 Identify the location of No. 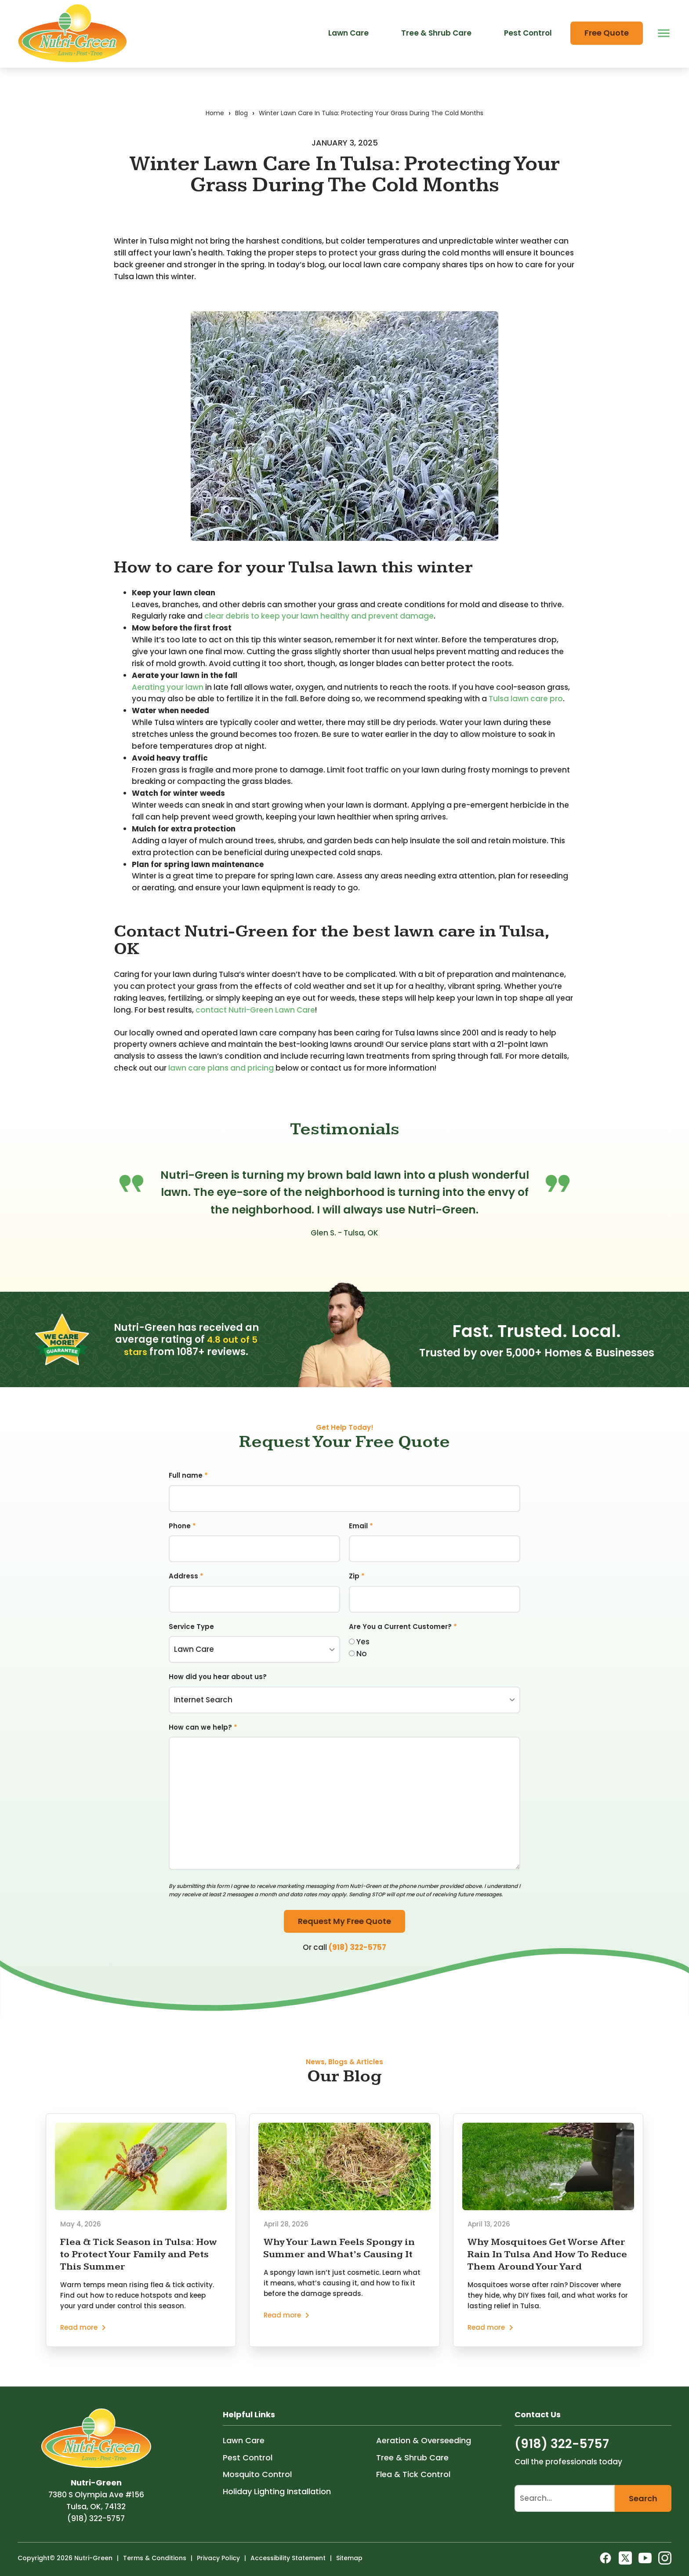
(358, 1665).